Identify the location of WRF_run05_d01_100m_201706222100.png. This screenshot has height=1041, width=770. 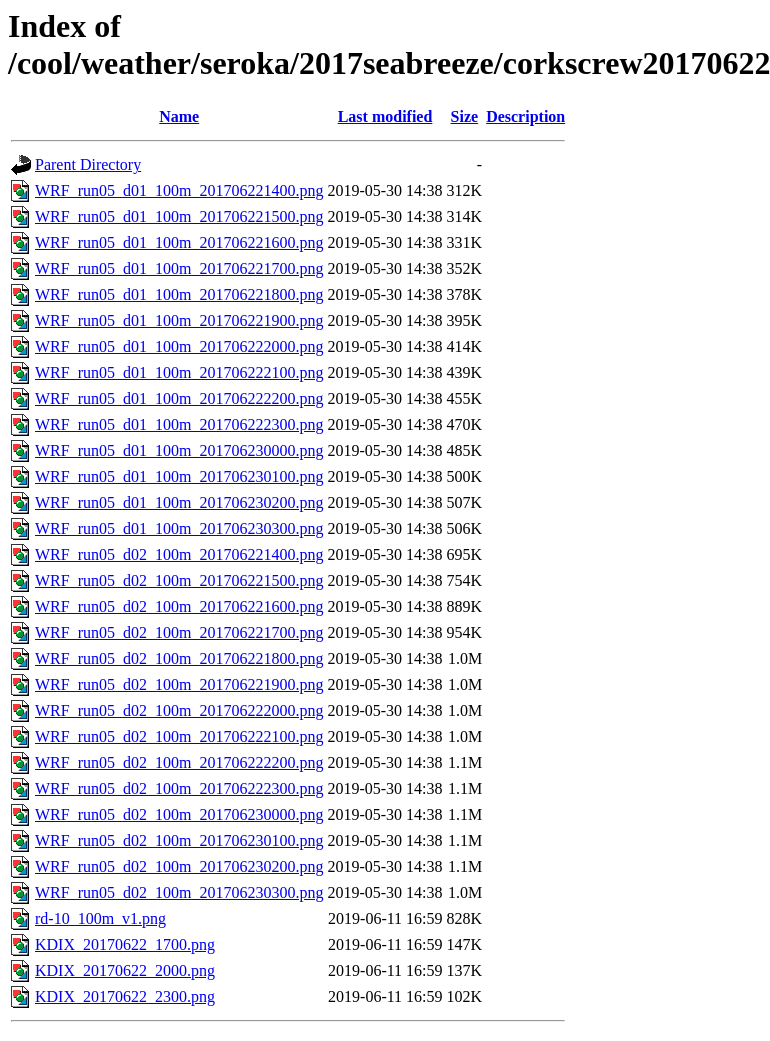
(179, 372).